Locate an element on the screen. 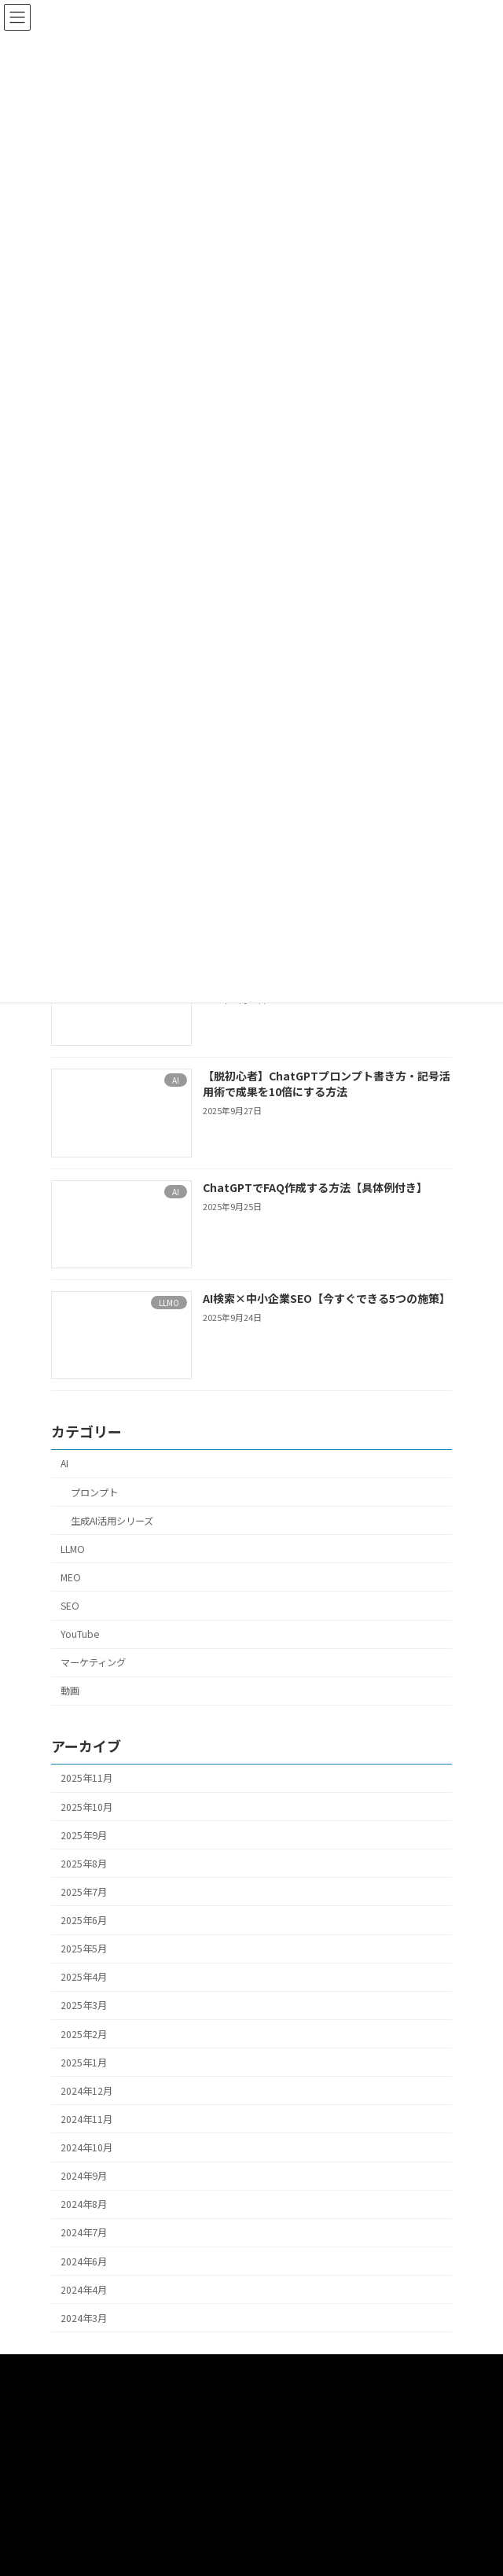 The image size is (503, 2576). 2024年12月 is located at coordinates (86, 2091).